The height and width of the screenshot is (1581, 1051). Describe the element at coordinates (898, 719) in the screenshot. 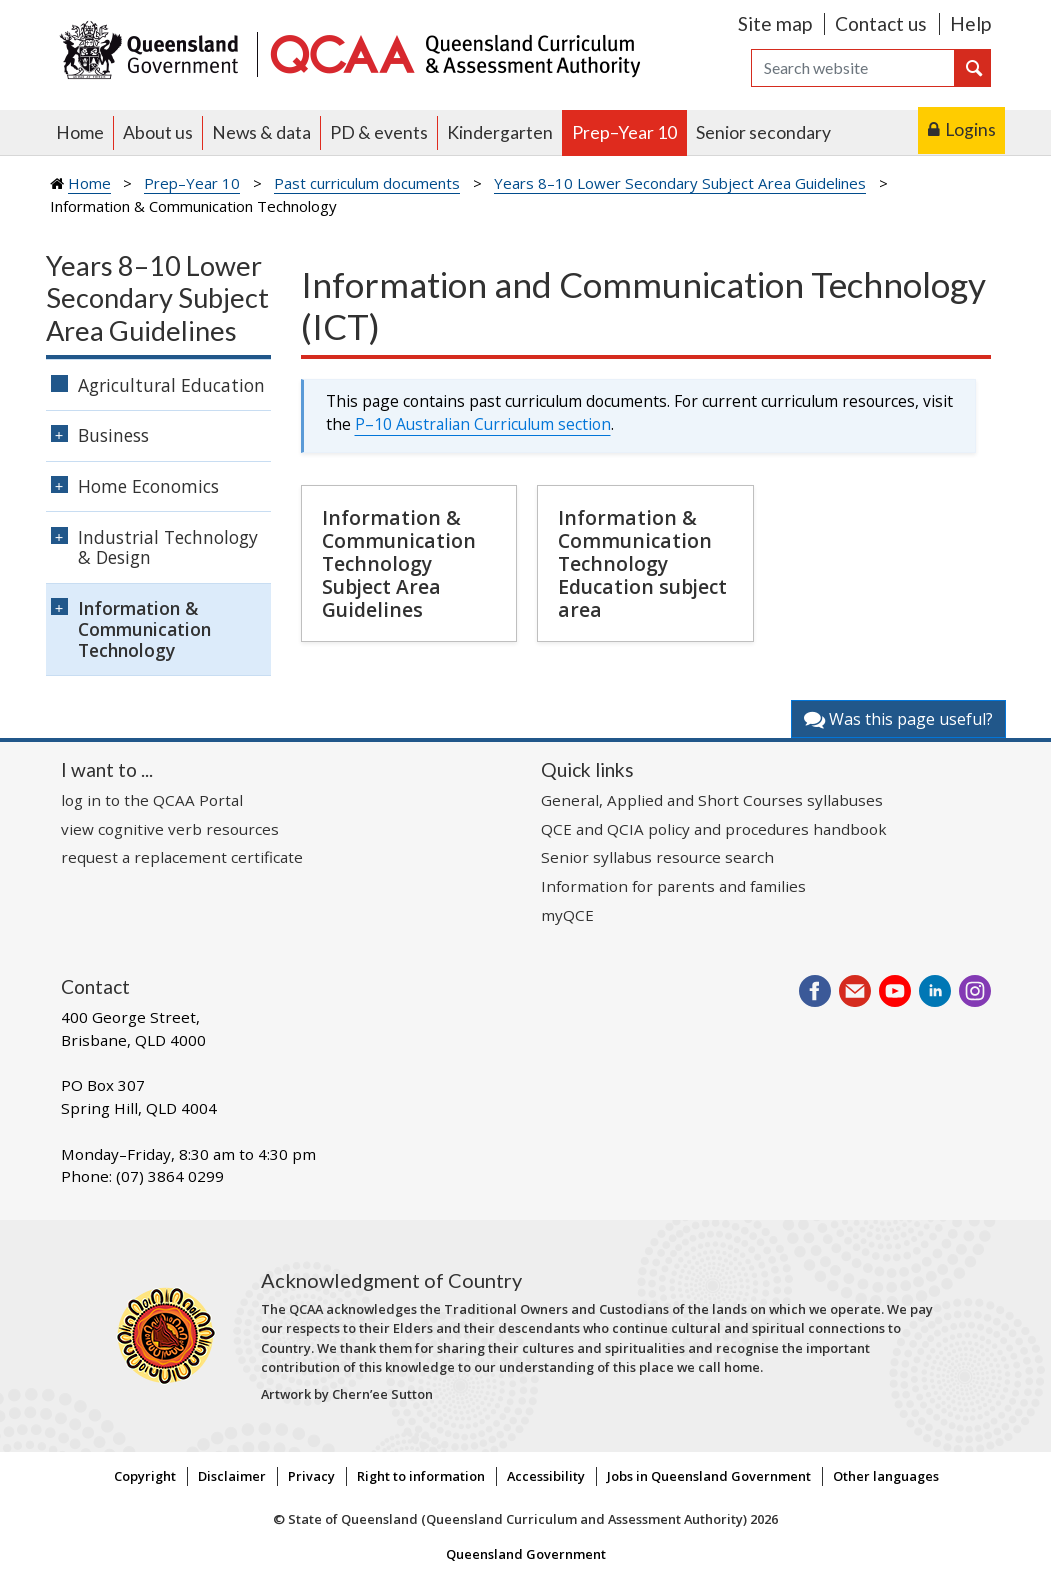

I see `Was this page useful?` at that location.